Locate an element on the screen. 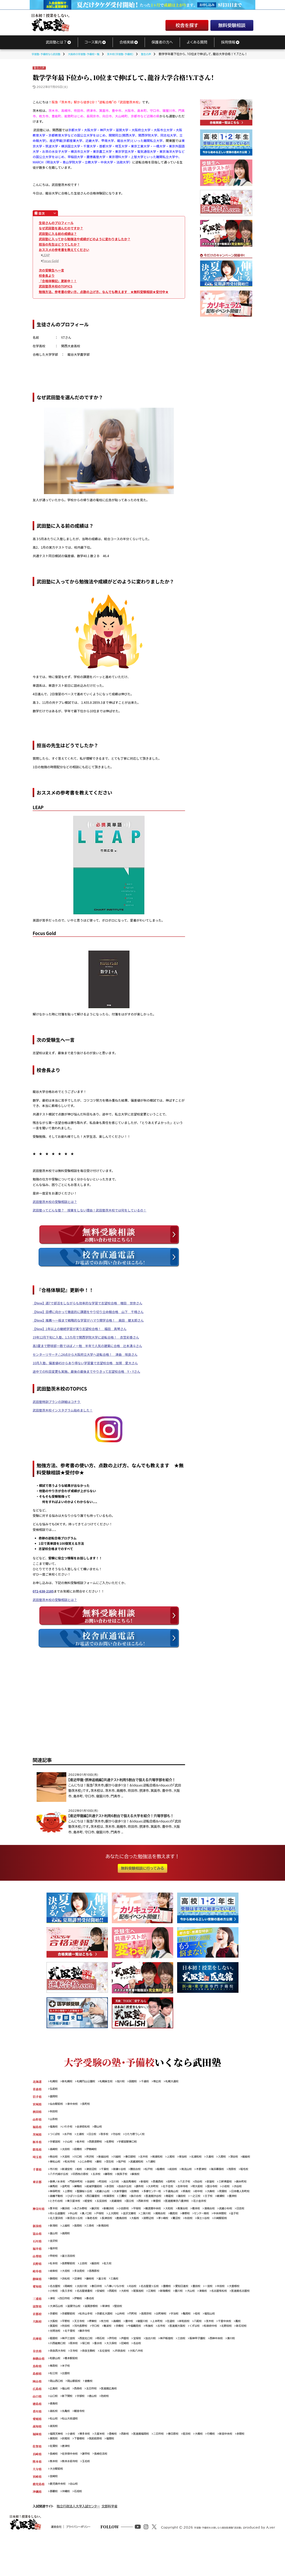 The width and height of the screenshot is (285, 2576). 所沢校 is located at coordinates (94, 2160).